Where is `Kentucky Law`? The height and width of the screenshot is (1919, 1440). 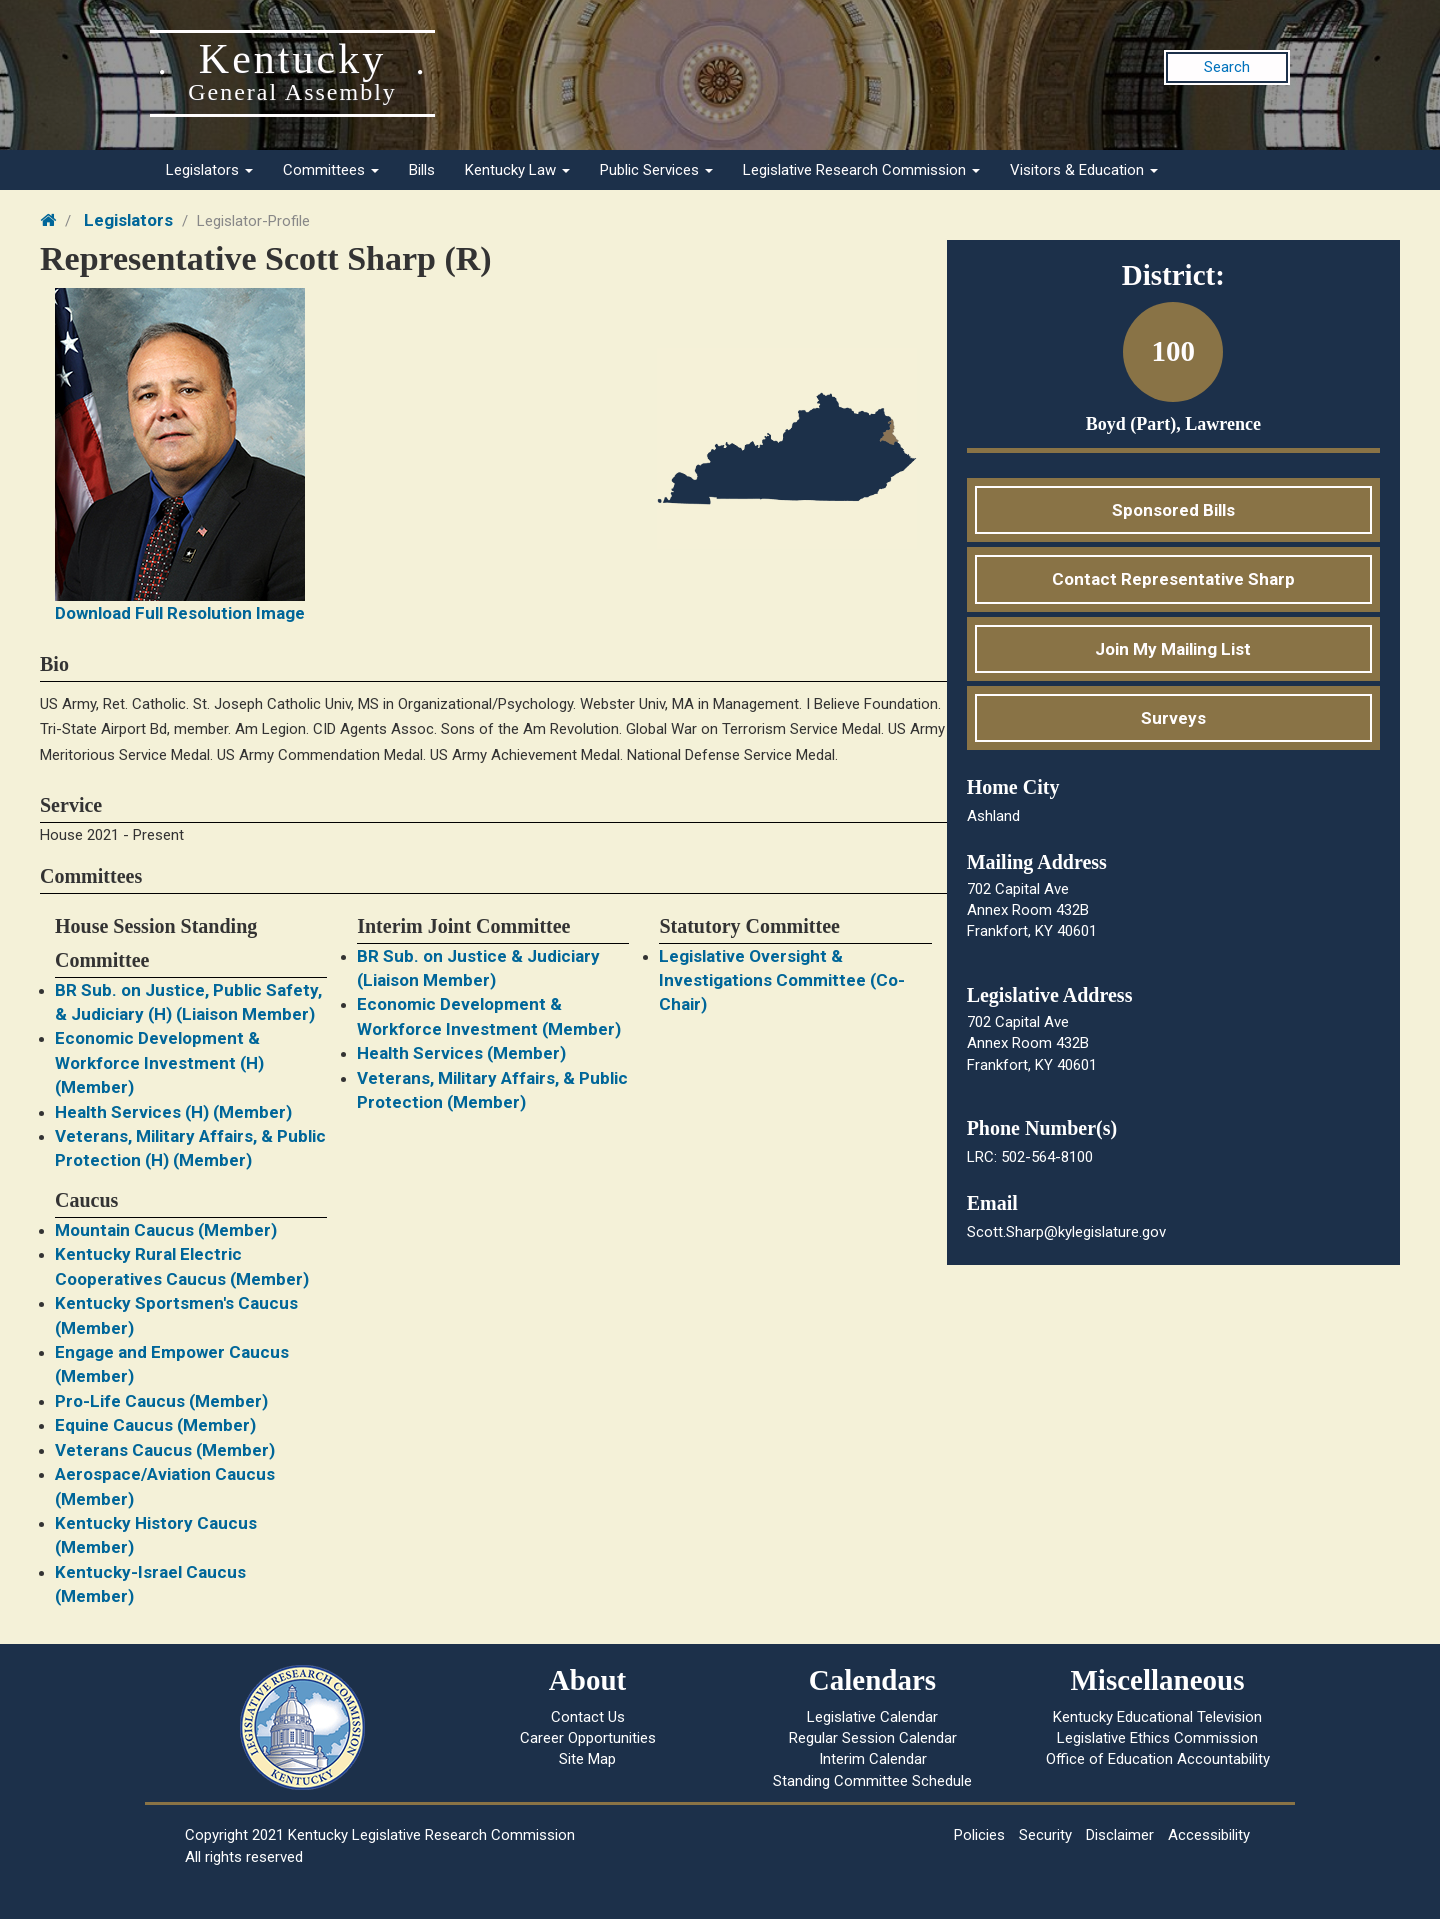
Kentucky Law is located at coordinates (517, 170).